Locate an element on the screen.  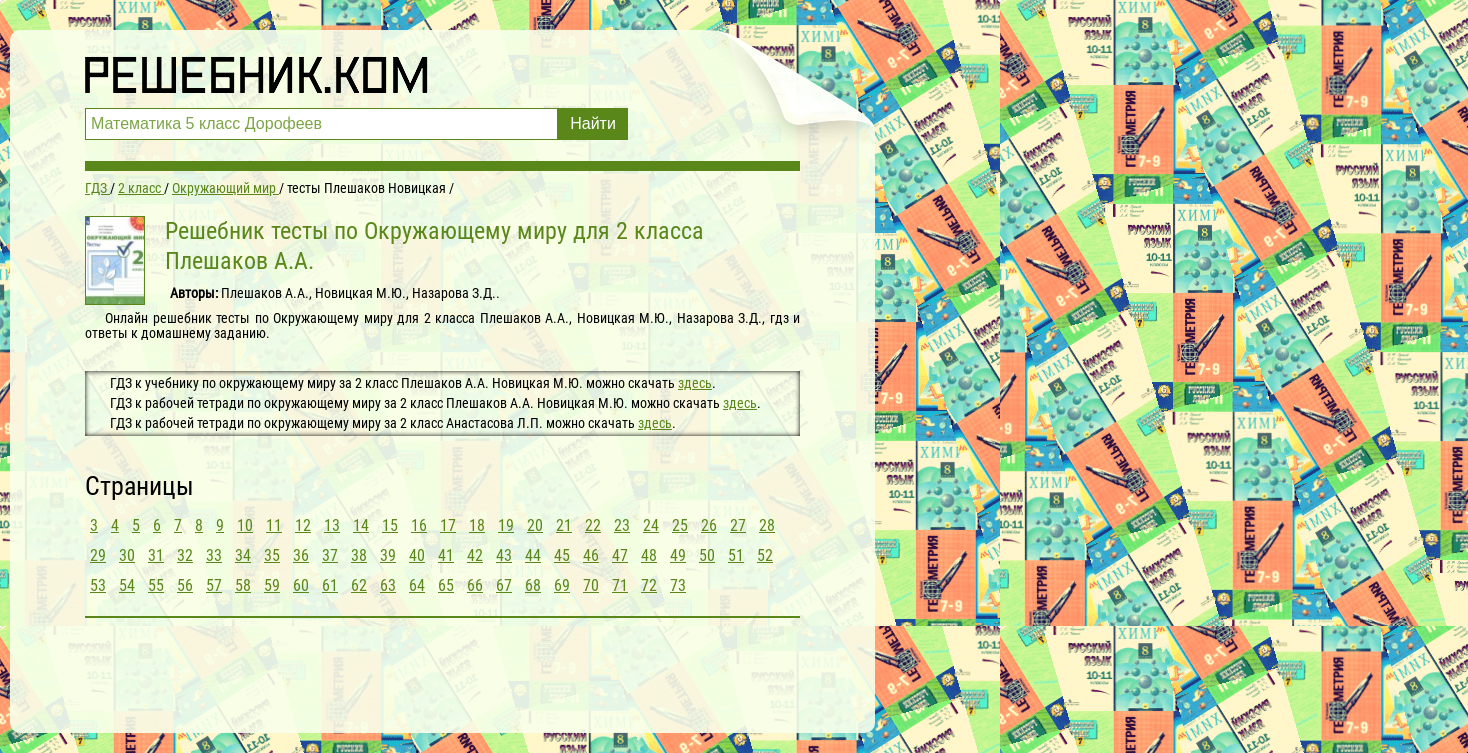
39 is located at coordinates (388, 555).